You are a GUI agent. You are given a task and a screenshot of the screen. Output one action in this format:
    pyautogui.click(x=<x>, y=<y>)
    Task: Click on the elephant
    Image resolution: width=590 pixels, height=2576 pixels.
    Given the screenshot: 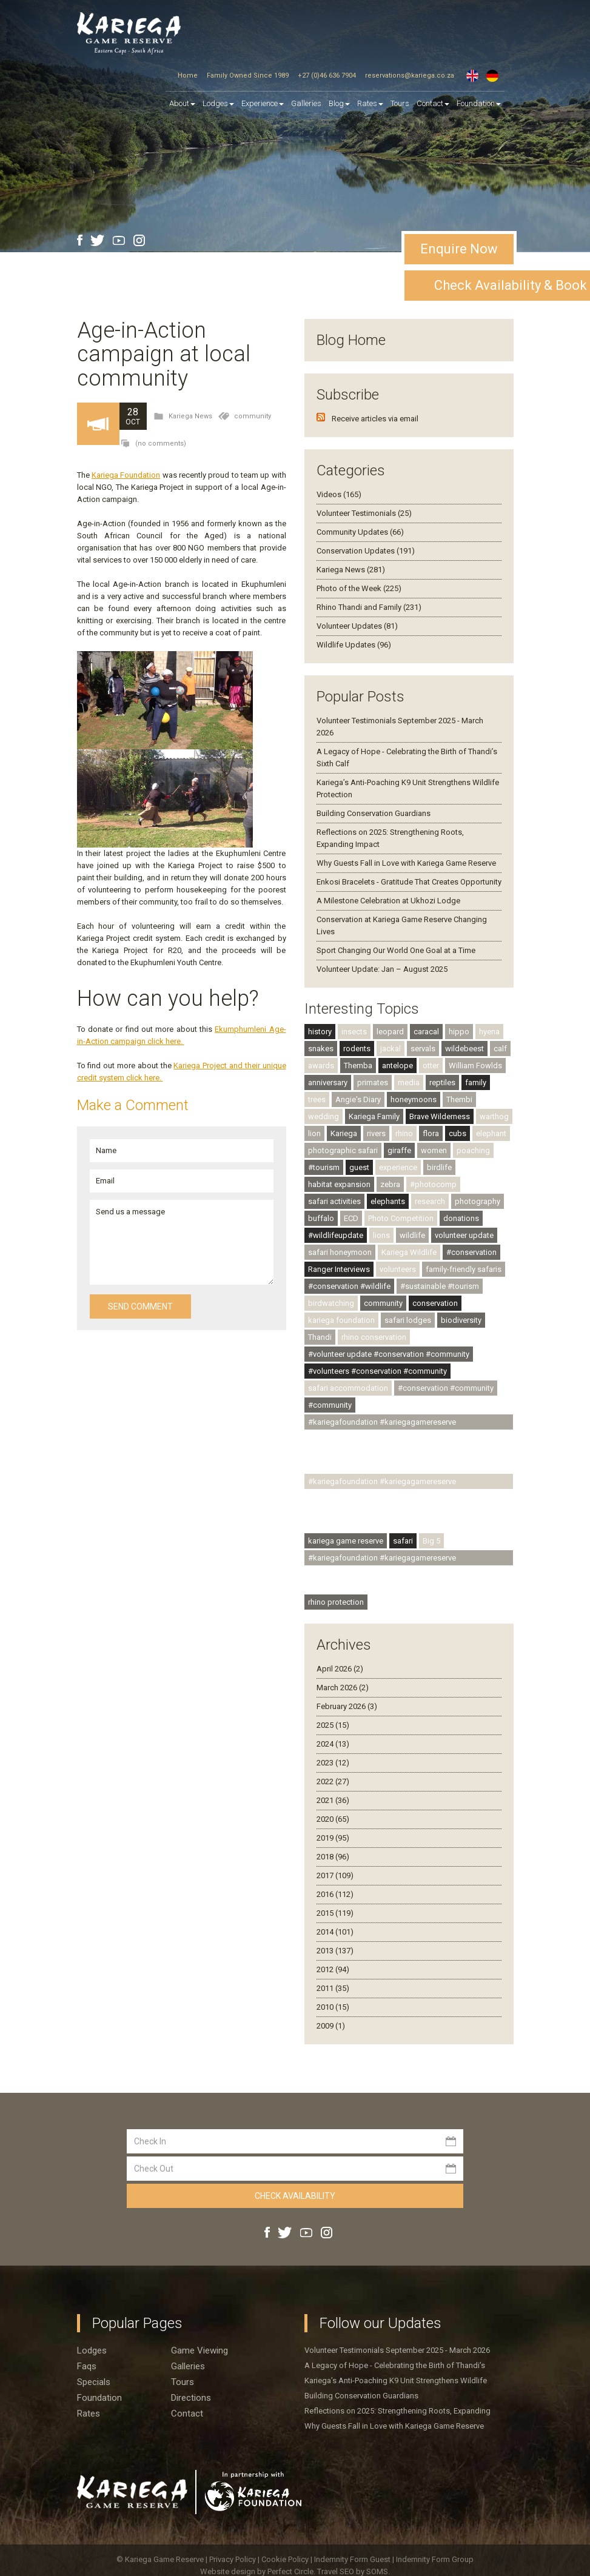 What is the action you would take?
    pyautogui.click(x=491, y=1133)
    